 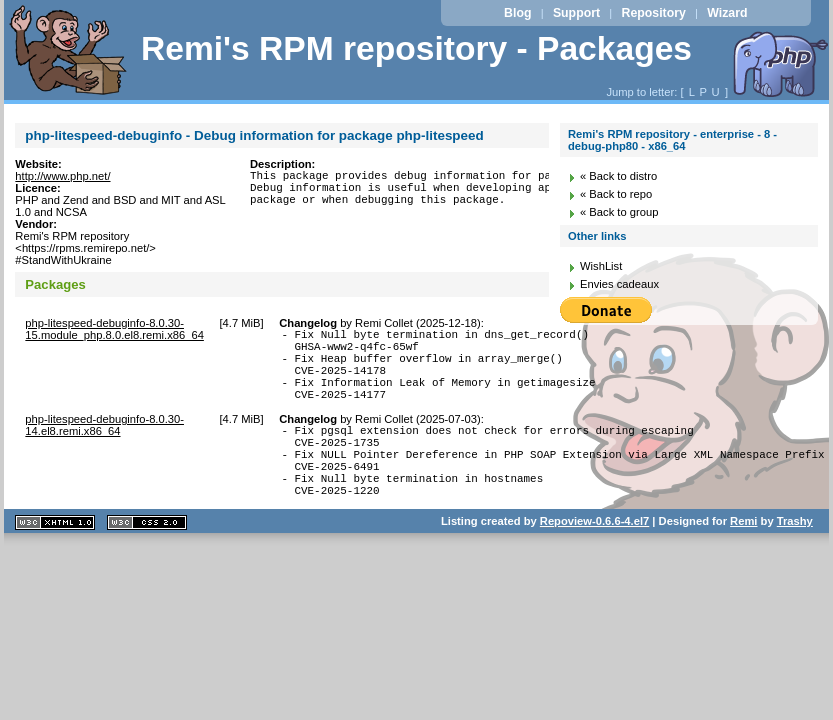 I want to click on « Back to group, so click(x=619, y=212).